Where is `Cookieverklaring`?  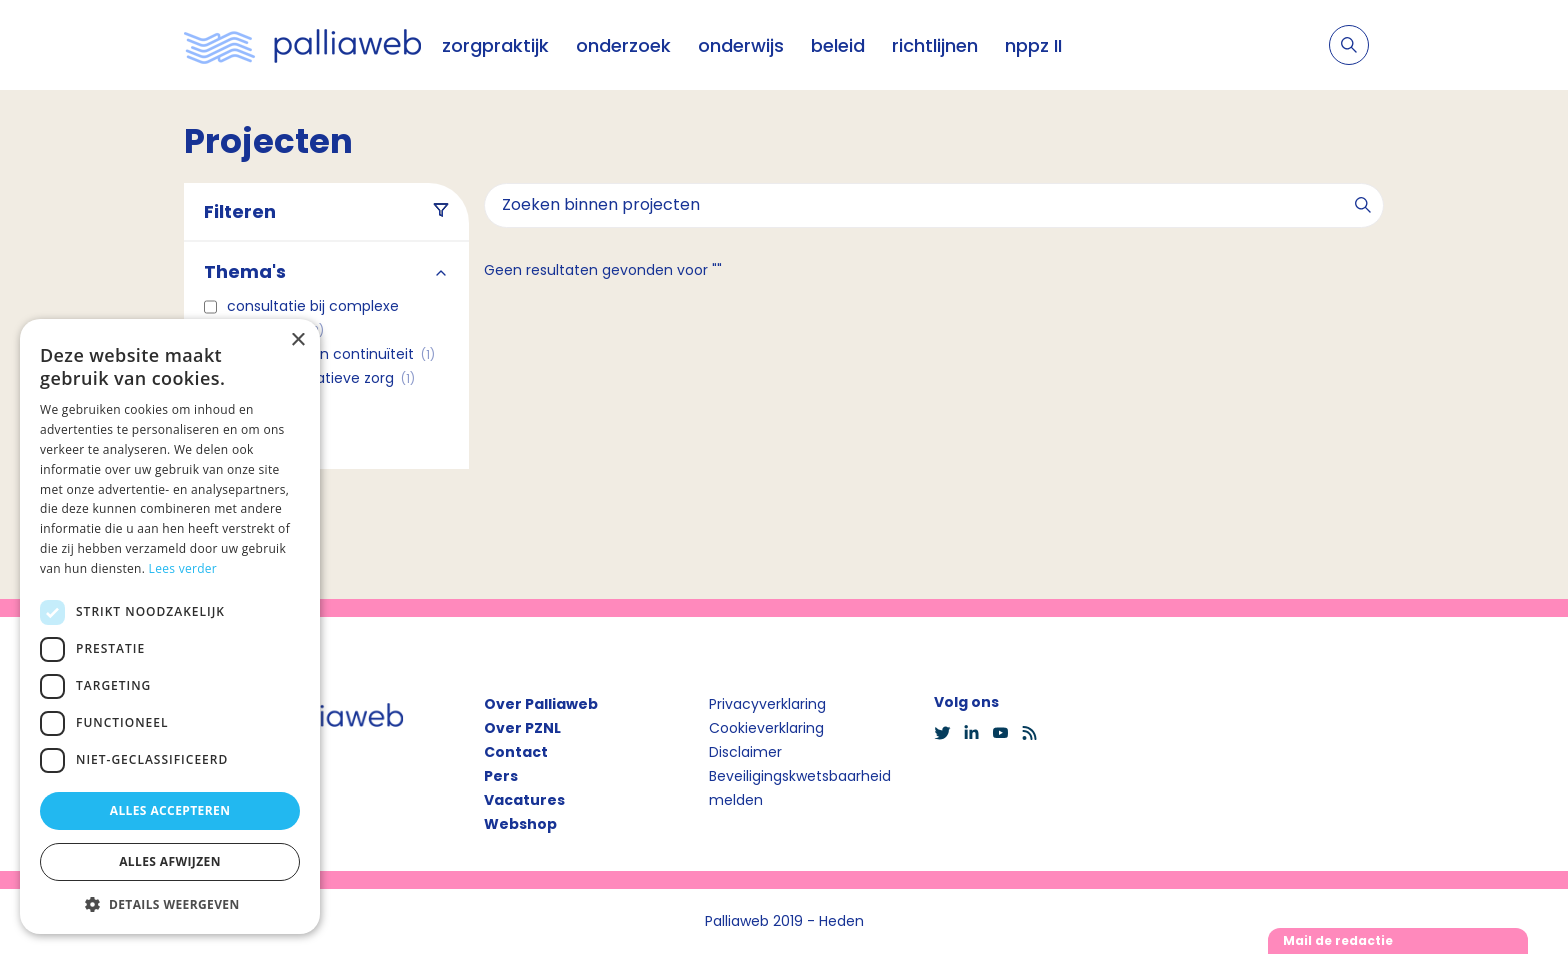 Cookieverklaring is located at coordinates (766, 728).